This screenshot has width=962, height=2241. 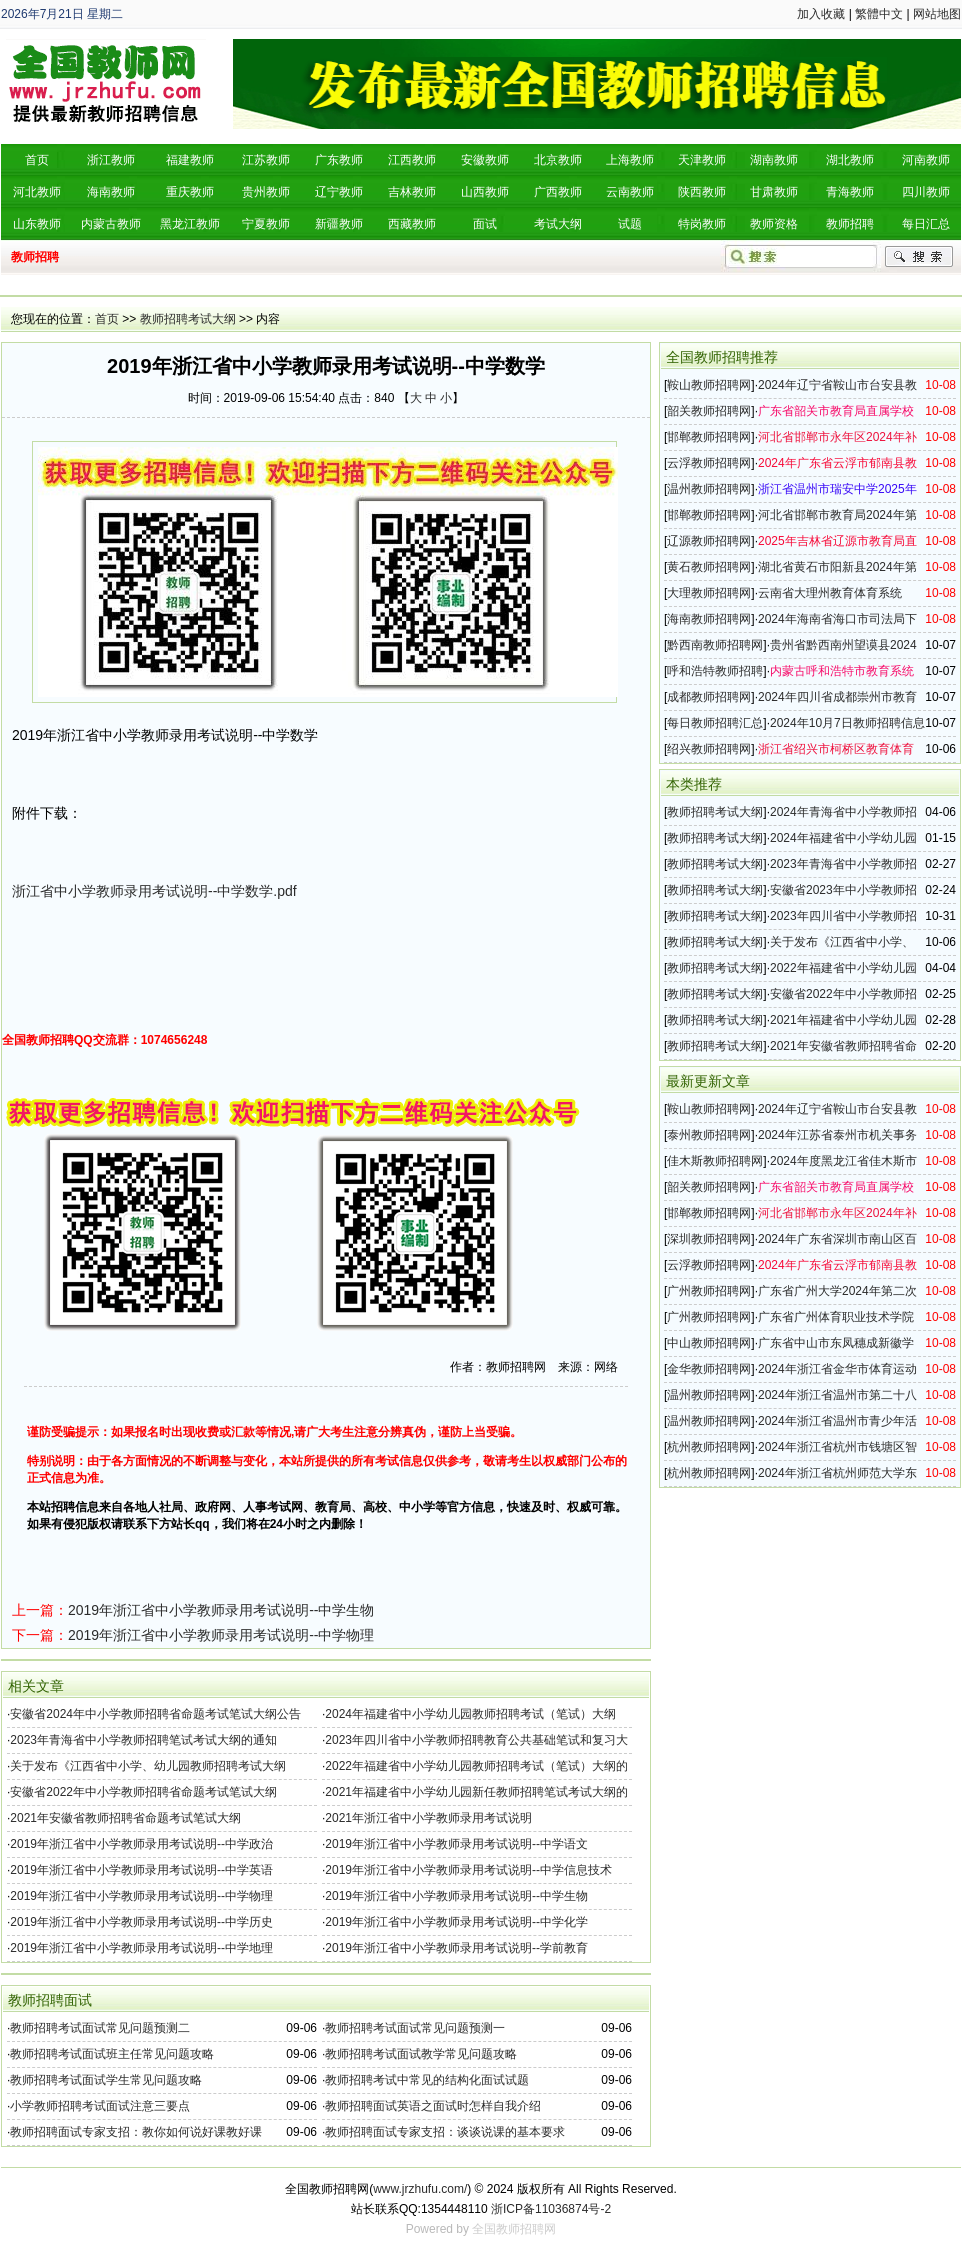 What do you see at coordinates (428, 1818) in the screenshot?
I see `2021年浙江省中小学教师录用考试说明` at bounding box center [428, 1818].